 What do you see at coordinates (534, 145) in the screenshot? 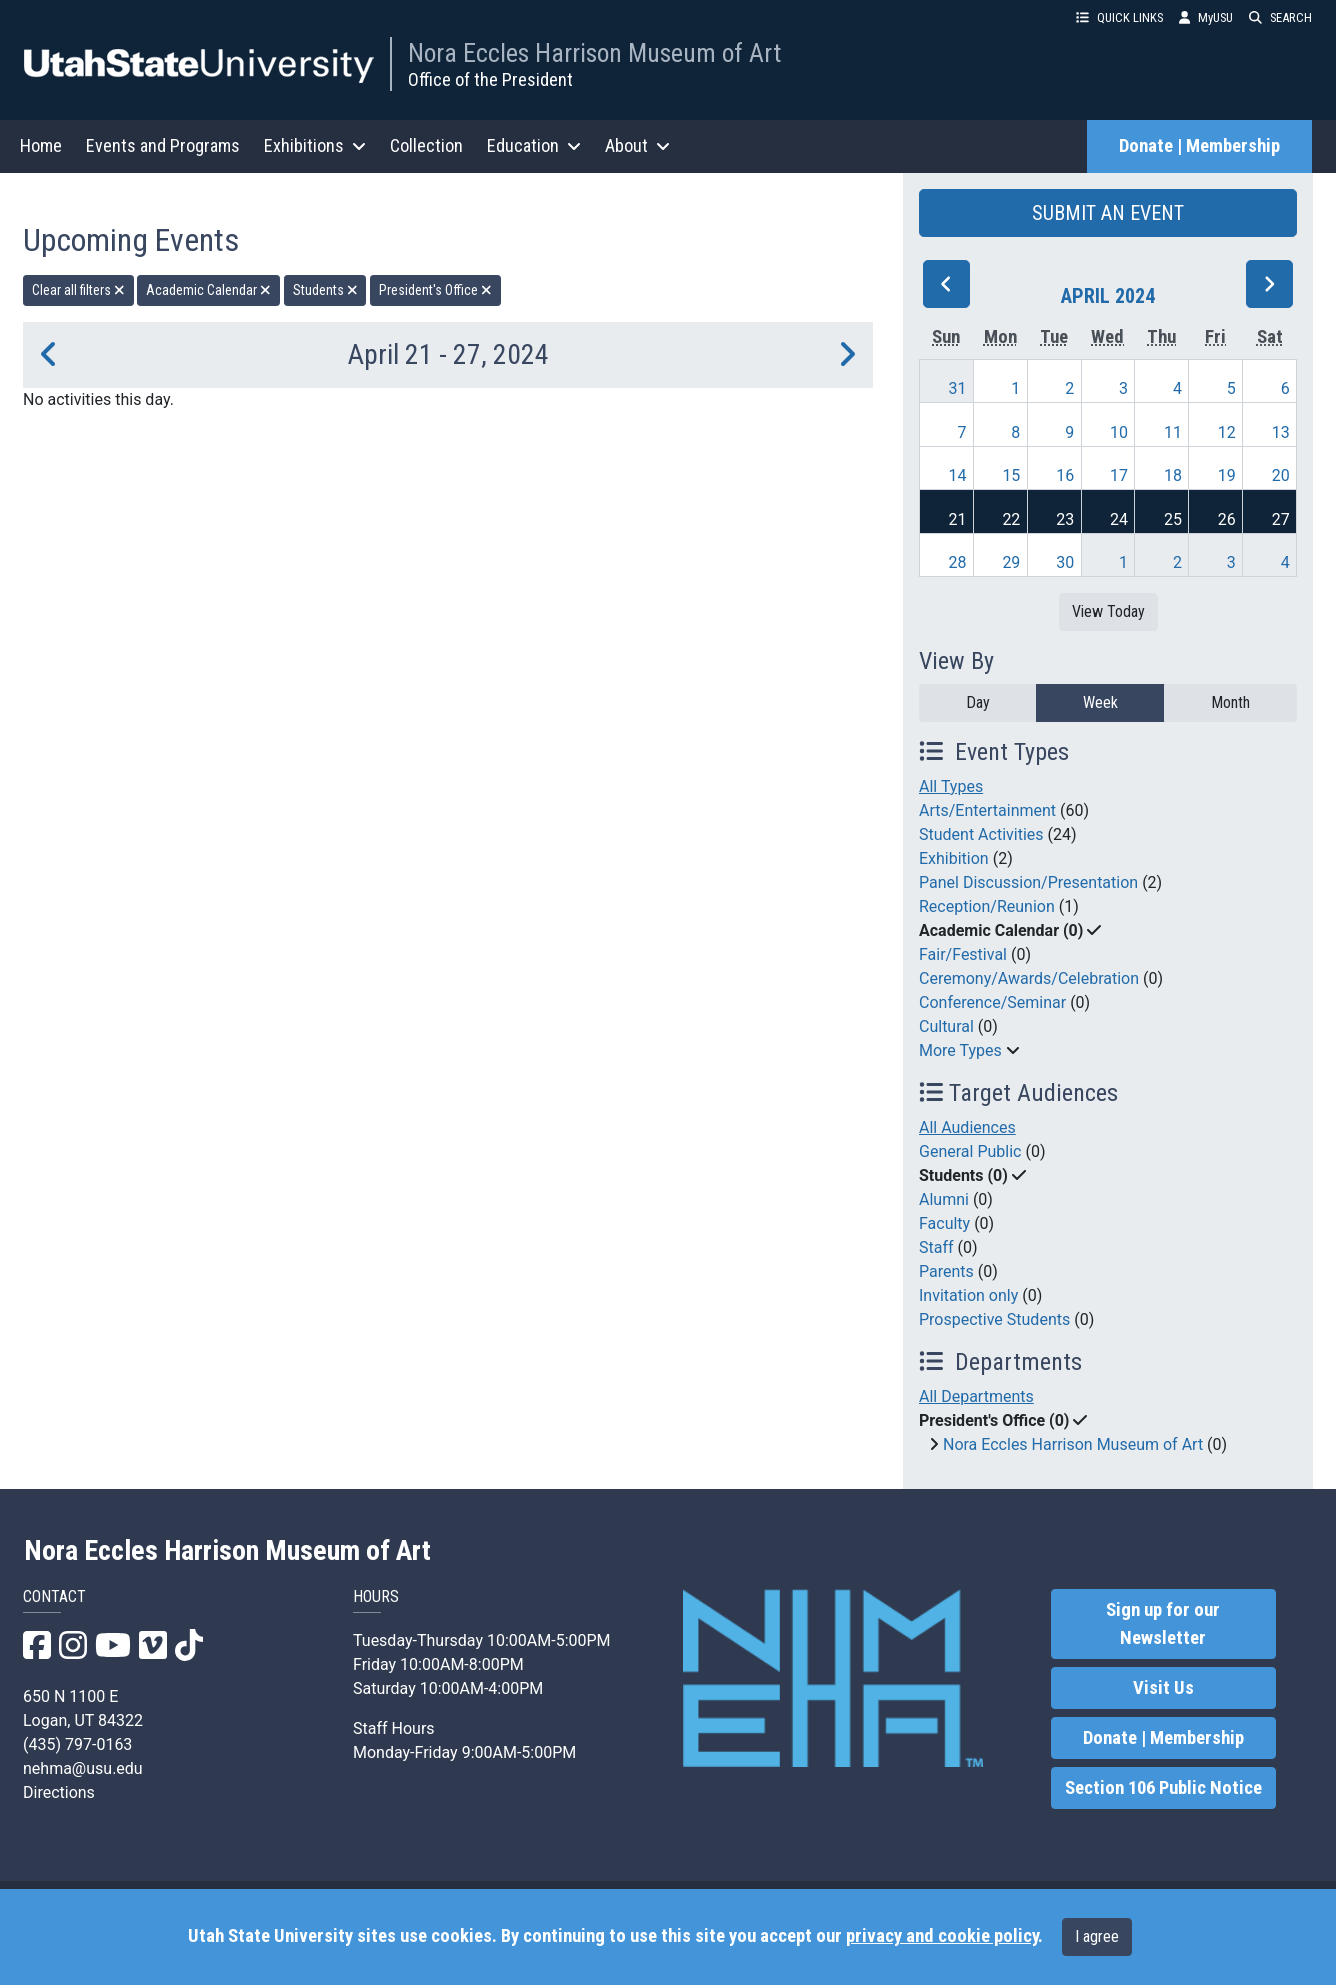
I see `Education [button]` at bounding box center [534, 145].